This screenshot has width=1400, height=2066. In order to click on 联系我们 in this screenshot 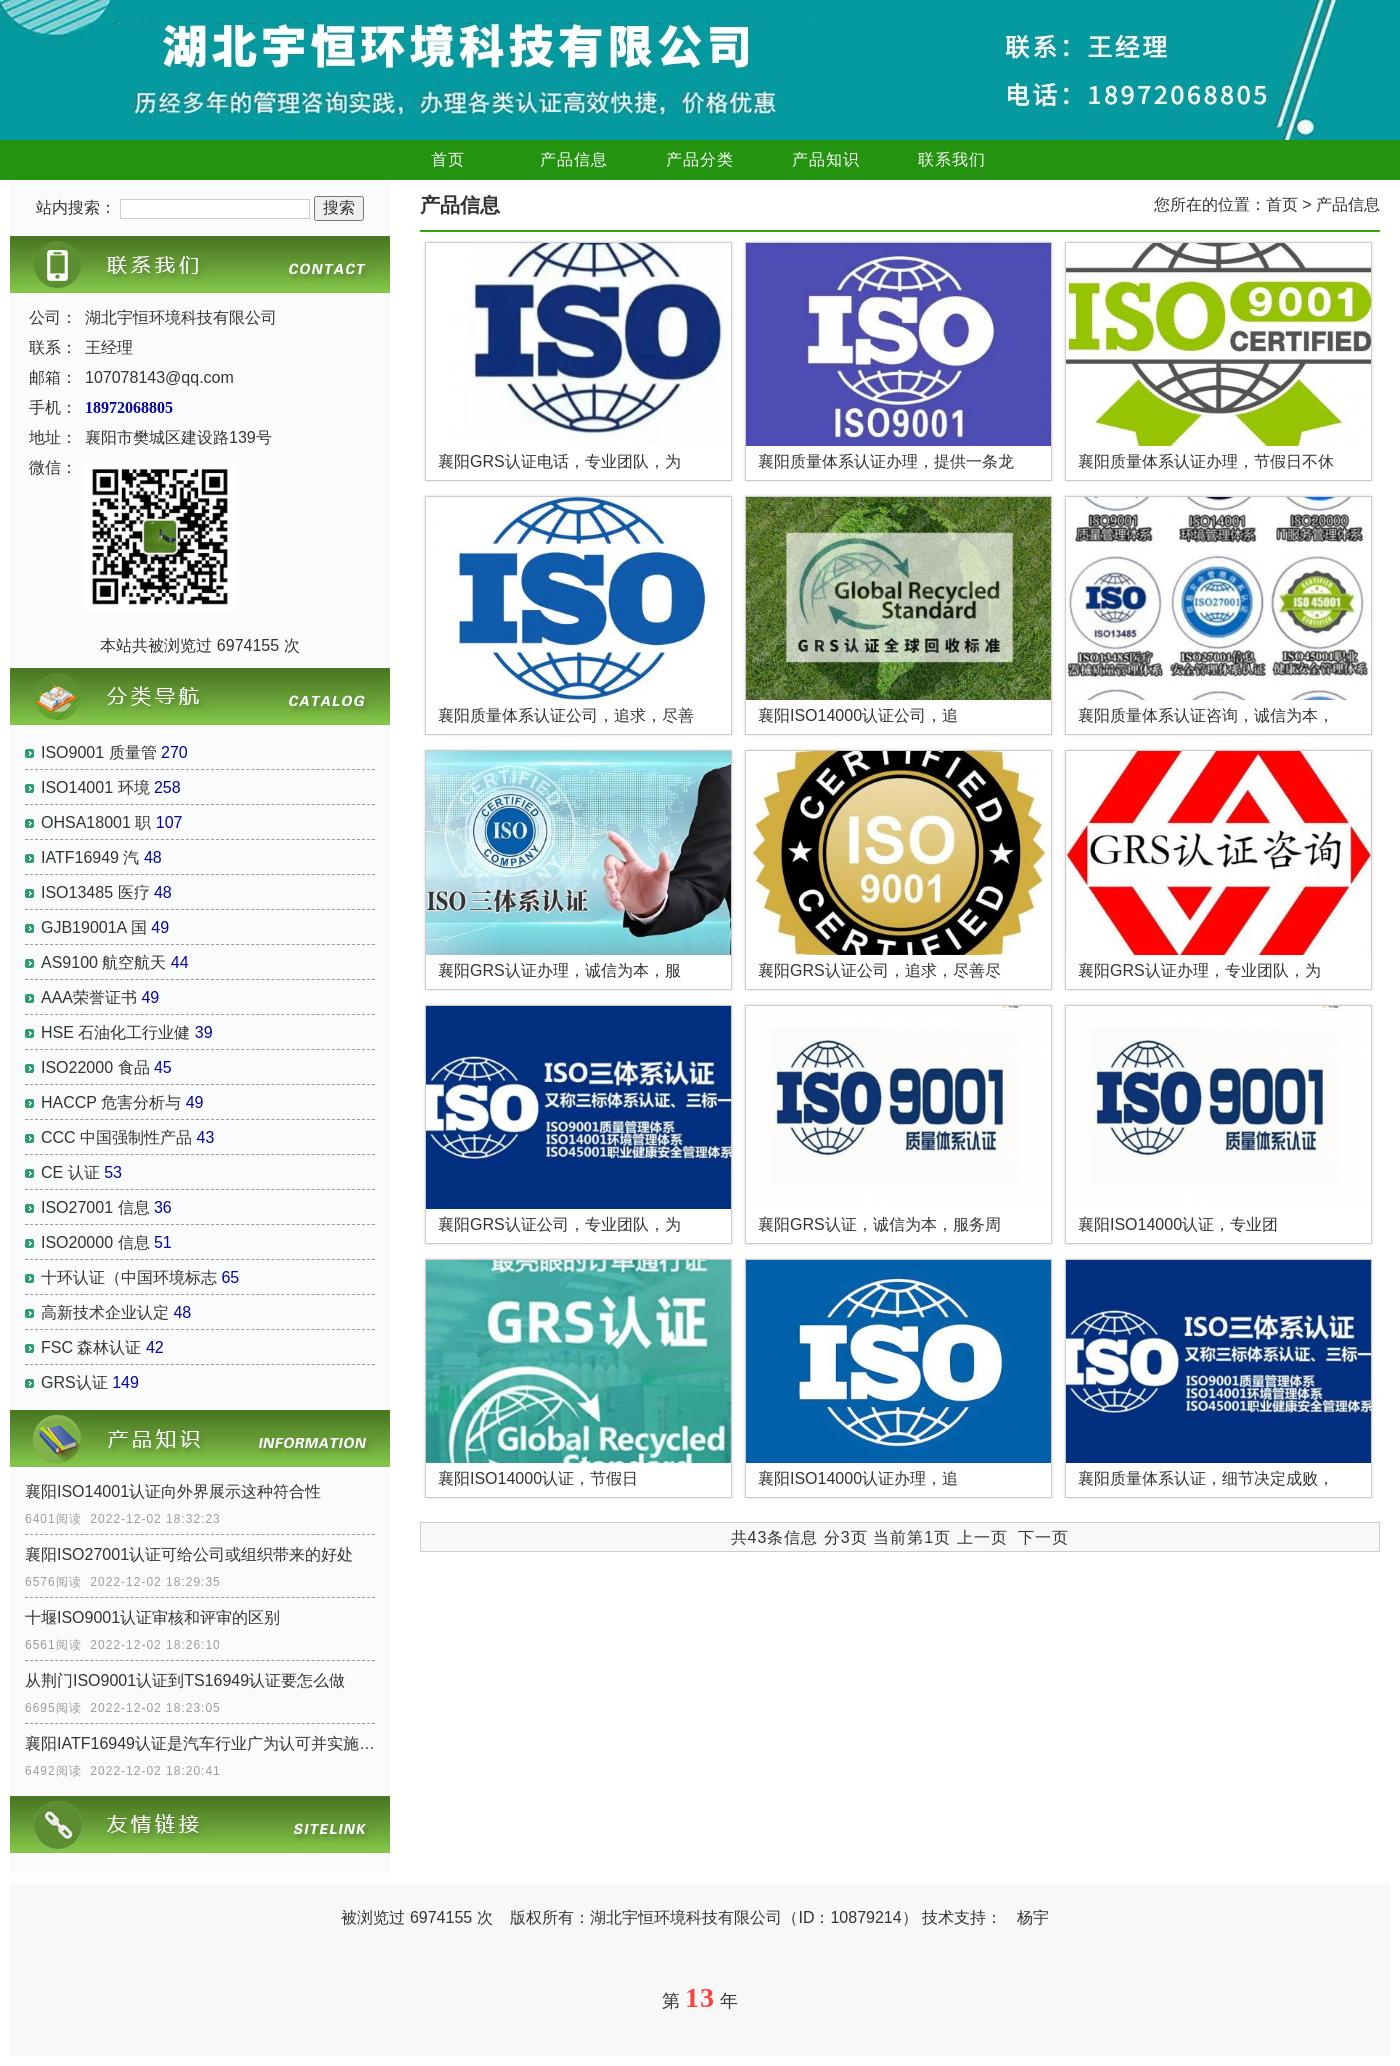, I will do `click(952, 159)`.